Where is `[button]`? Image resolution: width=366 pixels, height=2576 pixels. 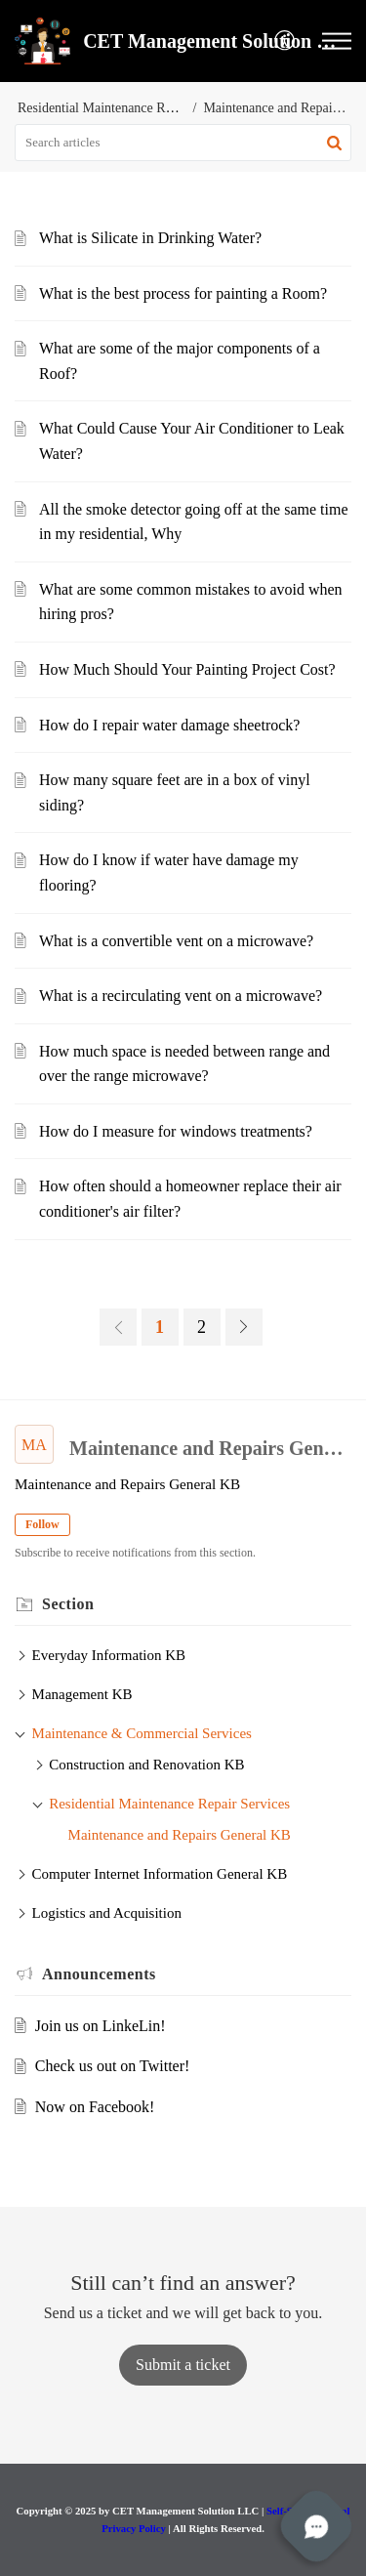 [button] is located at coordinates (285, 41).